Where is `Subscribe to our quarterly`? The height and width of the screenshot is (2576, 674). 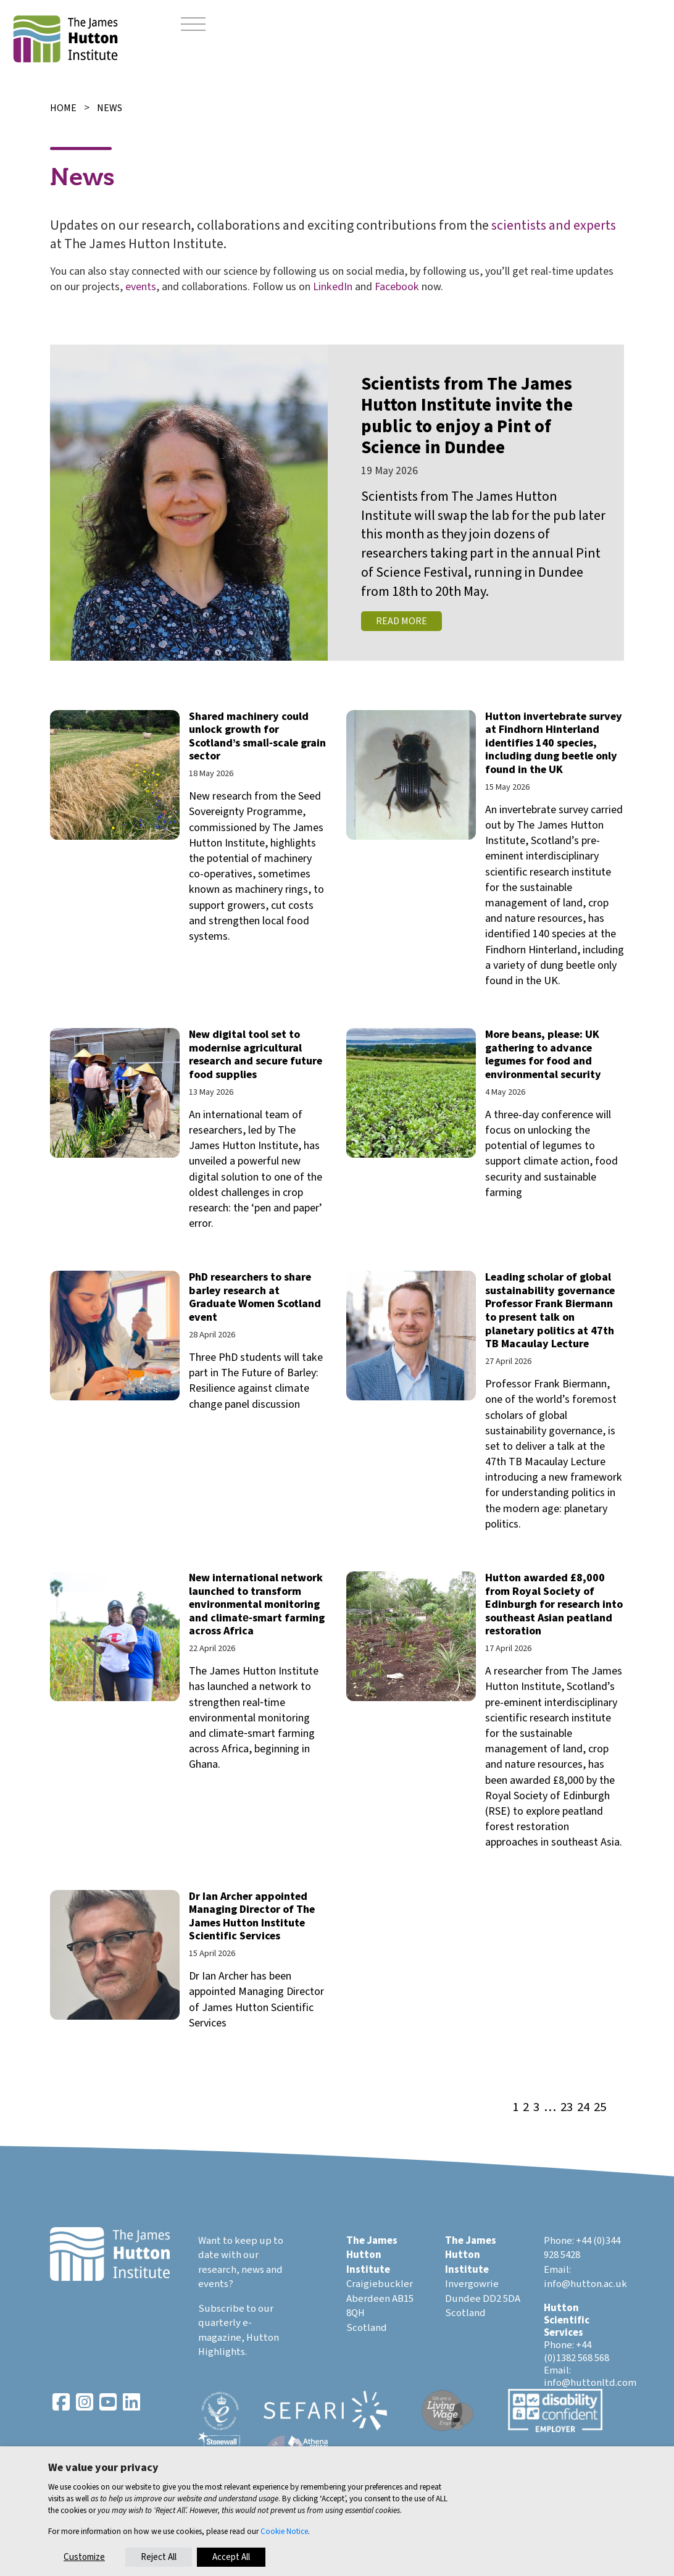 Subscribe to our quarterly is located at coordinates (235, 2316).